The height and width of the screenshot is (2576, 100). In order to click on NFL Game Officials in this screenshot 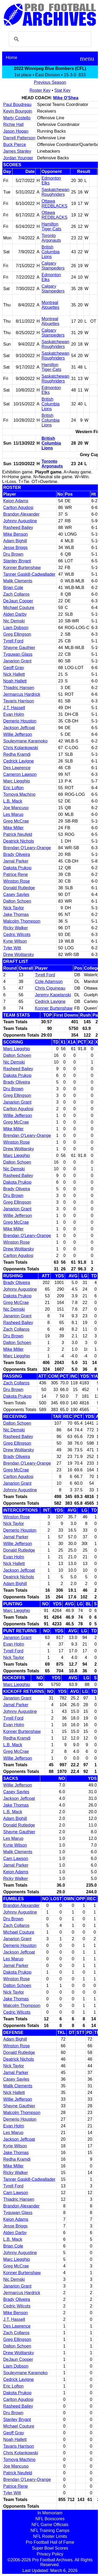, I will do `click(50, 2524)`.